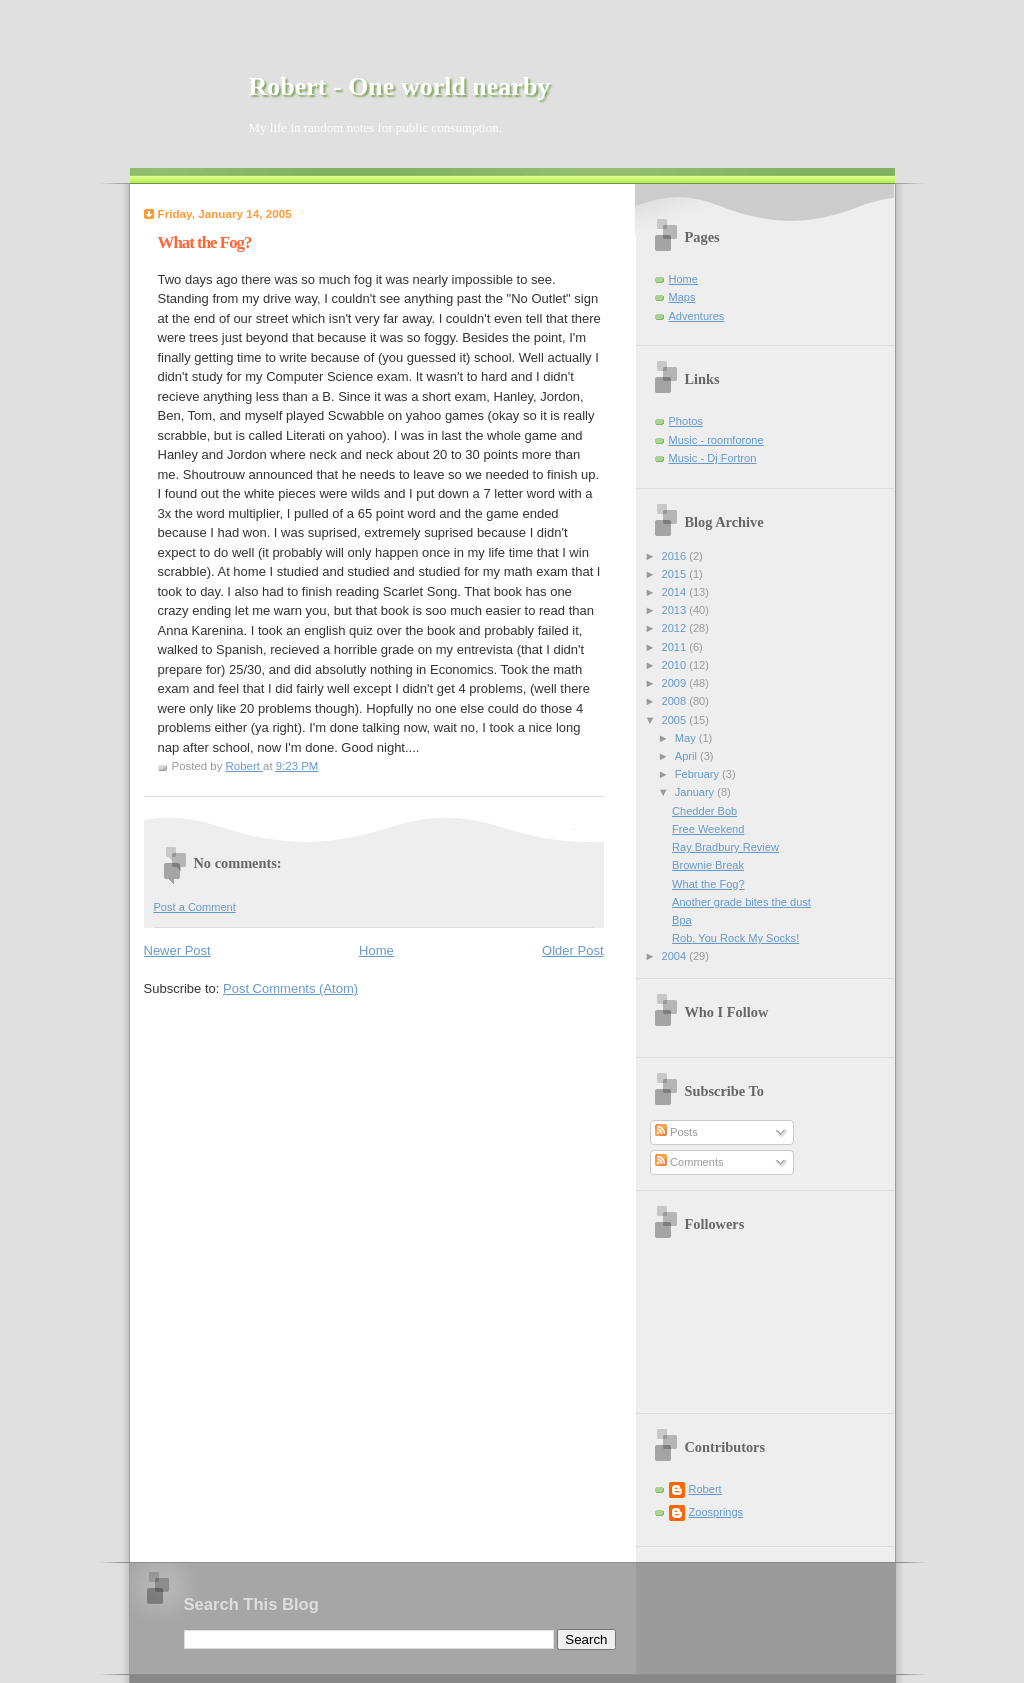 This screenshot has width=1024, height=1683. What do you see at coordinates (676, 556) in the screenshot?
I see `2016` at bounding box center [676, 556].